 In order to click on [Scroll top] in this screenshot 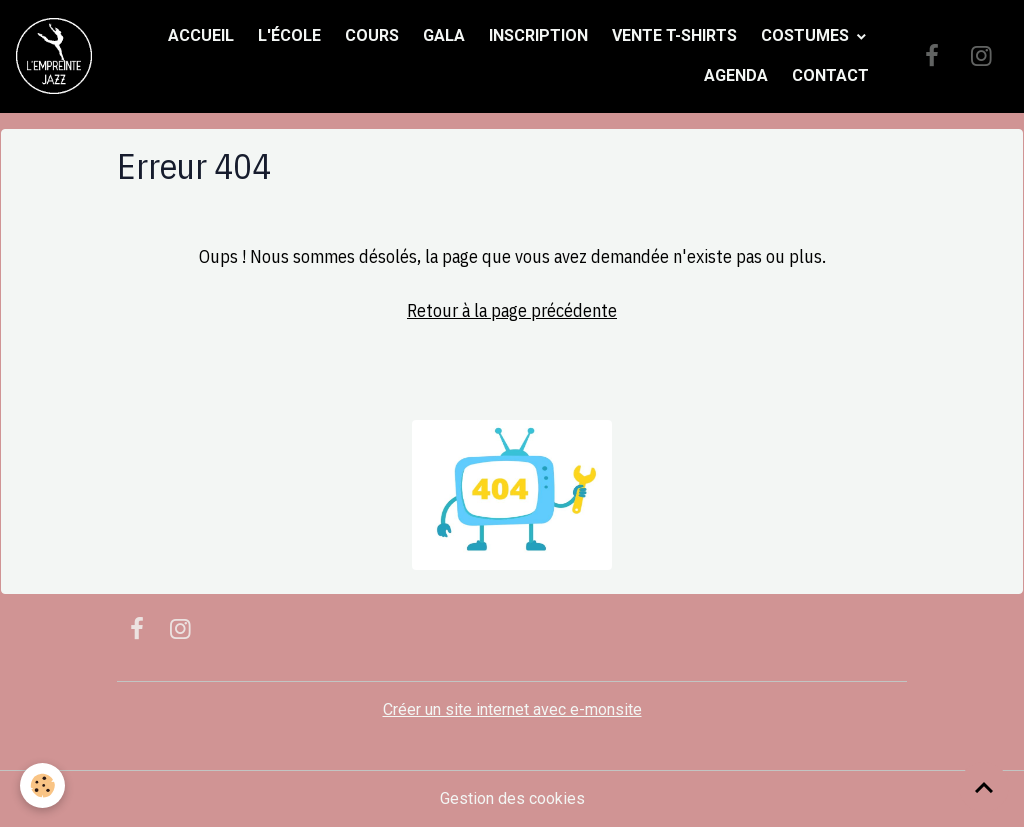, I will do `click(984, 787)`.